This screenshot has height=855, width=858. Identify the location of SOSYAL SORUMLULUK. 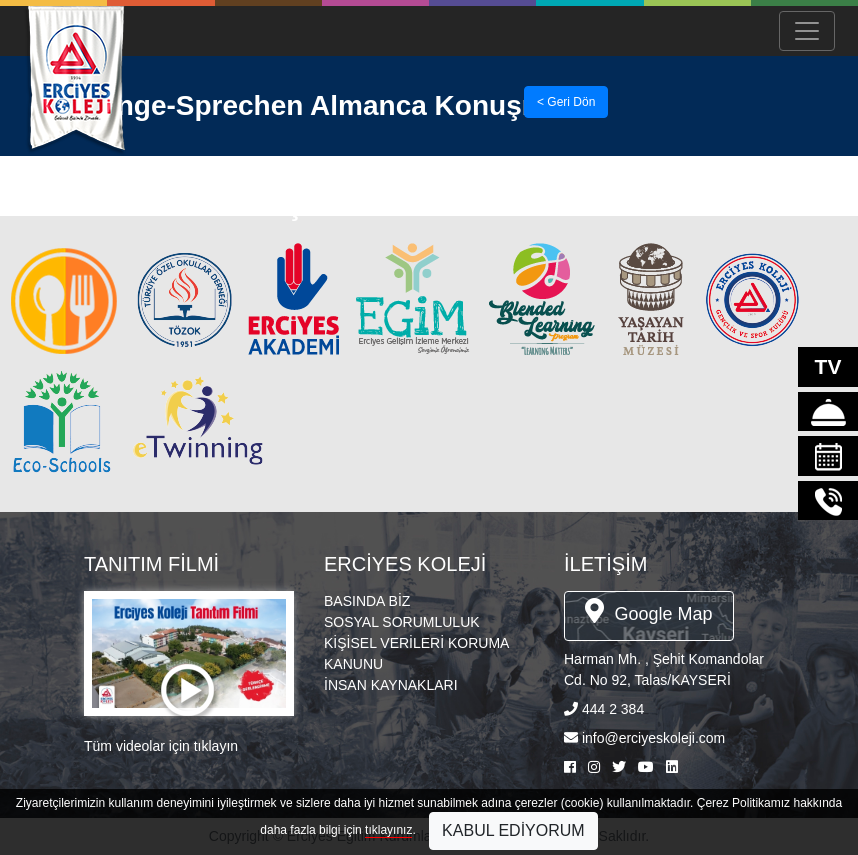
(402, 622).